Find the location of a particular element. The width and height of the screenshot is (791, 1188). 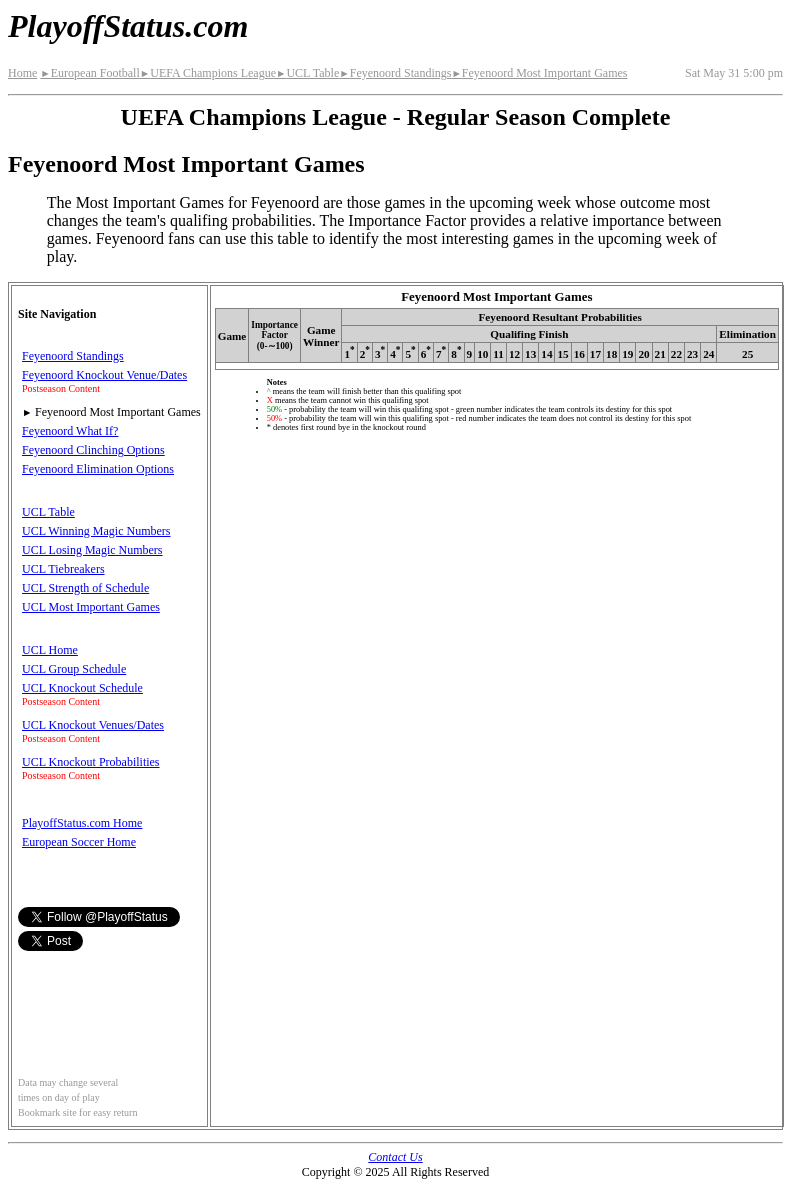

UCL Tiebreakers is located at coordinates (63, 569).